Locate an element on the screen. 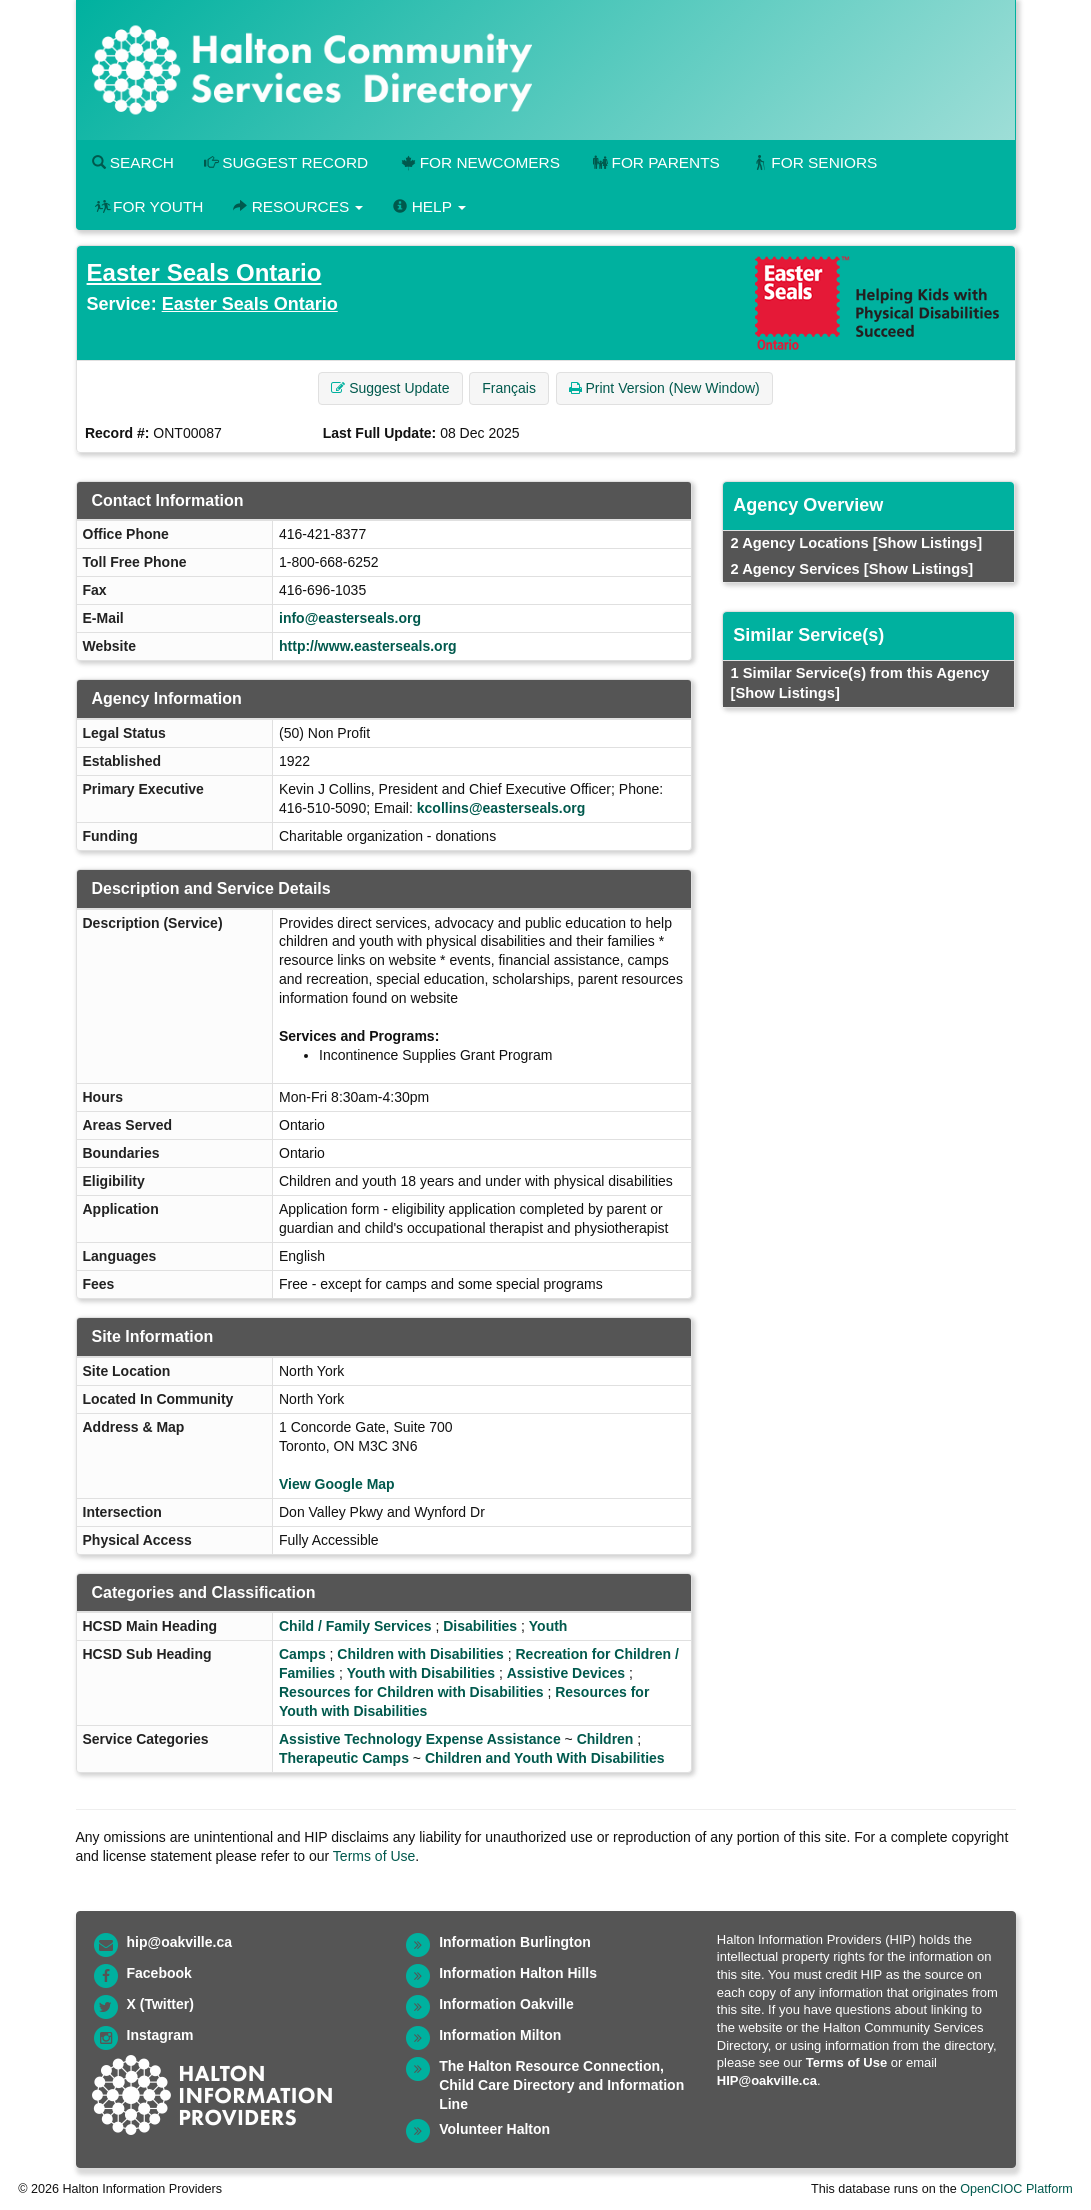  Children with Disabilities is located at coordinates (420, 1654).